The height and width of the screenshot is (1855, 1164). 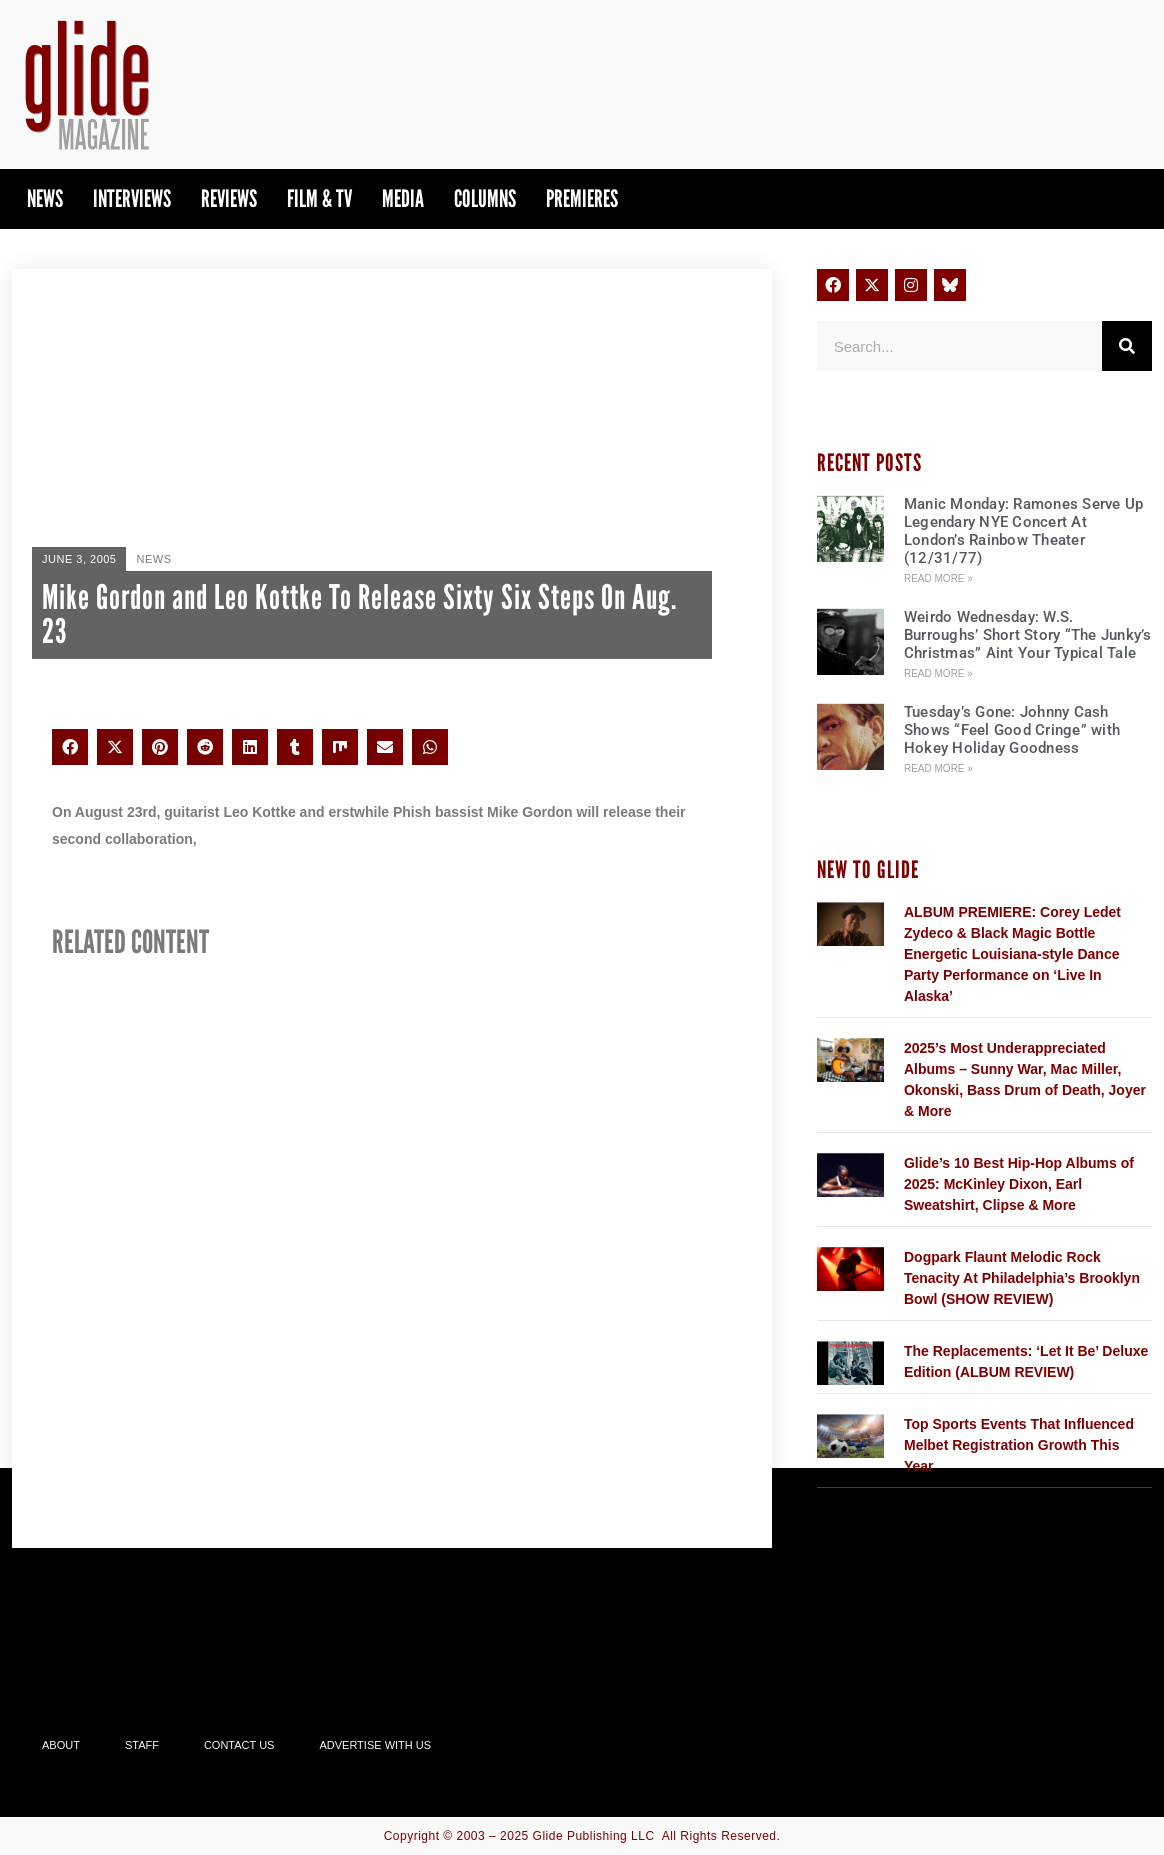 I want to click on Read More » [Read more about Tuesday’s Gone: Johnny Cash Shows “Feel Good Cringe” with Hokey Holiday Goodness], so click(x=938, y=768).